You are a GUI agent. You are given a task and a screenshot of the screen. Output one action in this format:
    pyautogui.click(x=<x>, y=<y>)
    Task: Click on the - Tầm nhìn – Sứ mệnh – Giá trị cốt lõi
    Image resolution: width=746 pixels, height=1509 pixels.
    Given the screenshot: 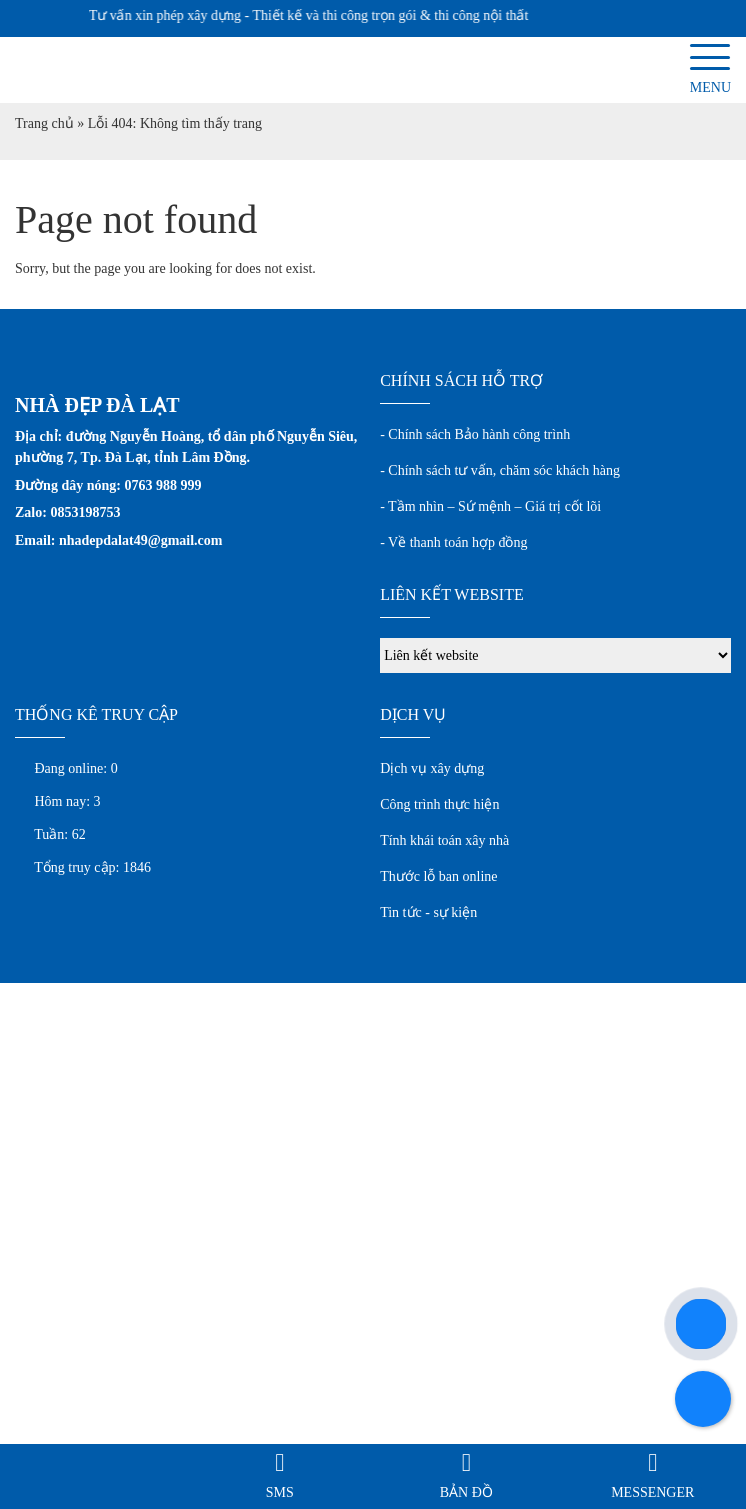 What is the action you would take?
    pyautogui.click(x=490, y=506)
    